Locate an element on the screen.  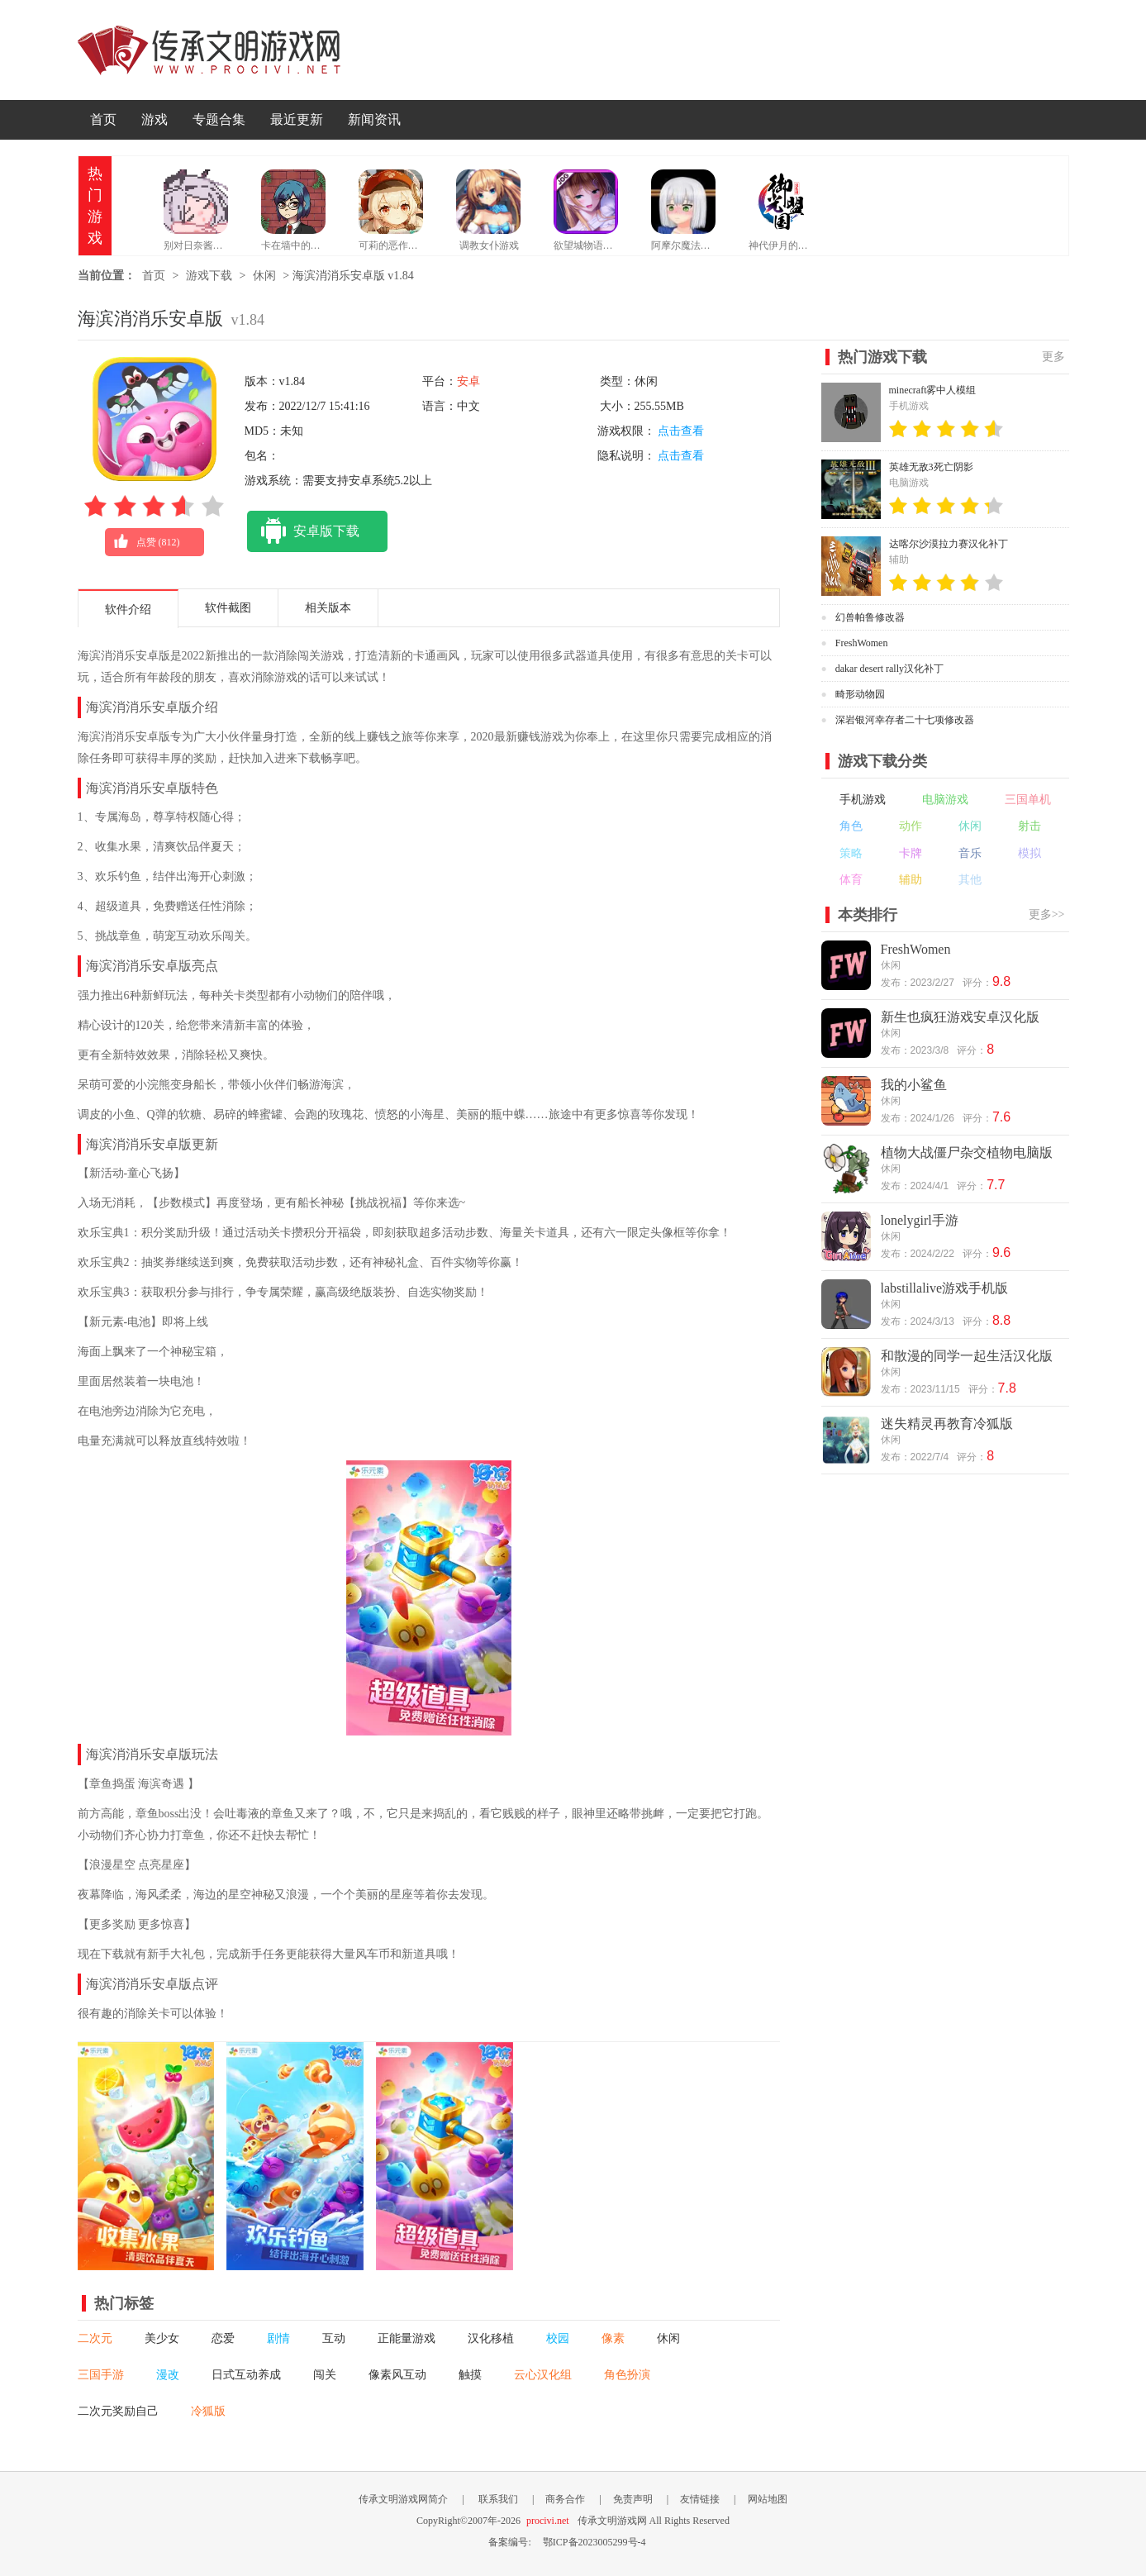
网站地图 is located at coordinates (767, 2499).